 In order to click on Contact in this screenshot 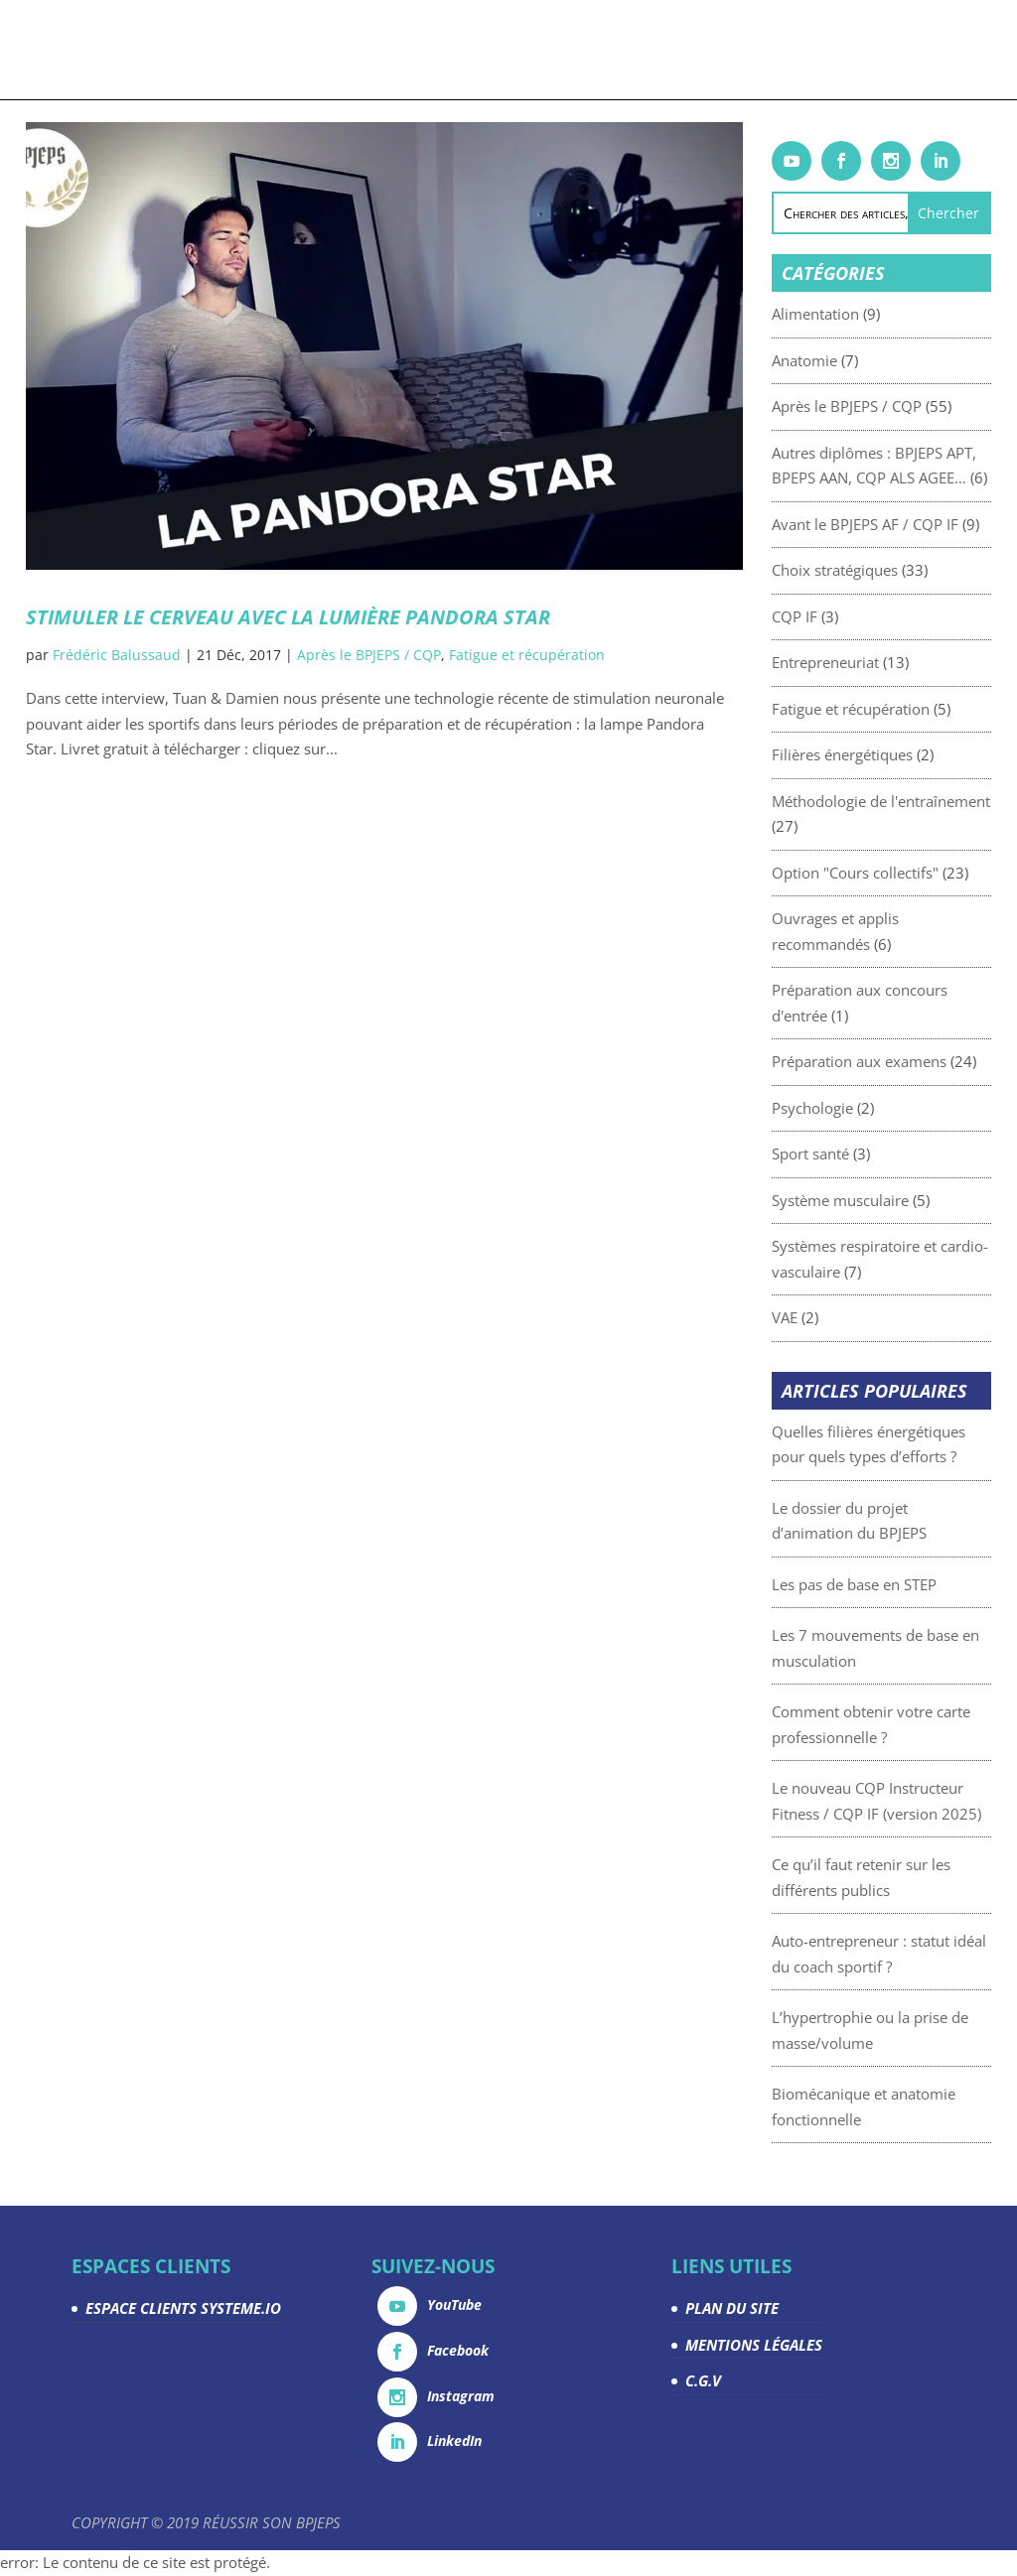, I will do `click(502, 104)`.